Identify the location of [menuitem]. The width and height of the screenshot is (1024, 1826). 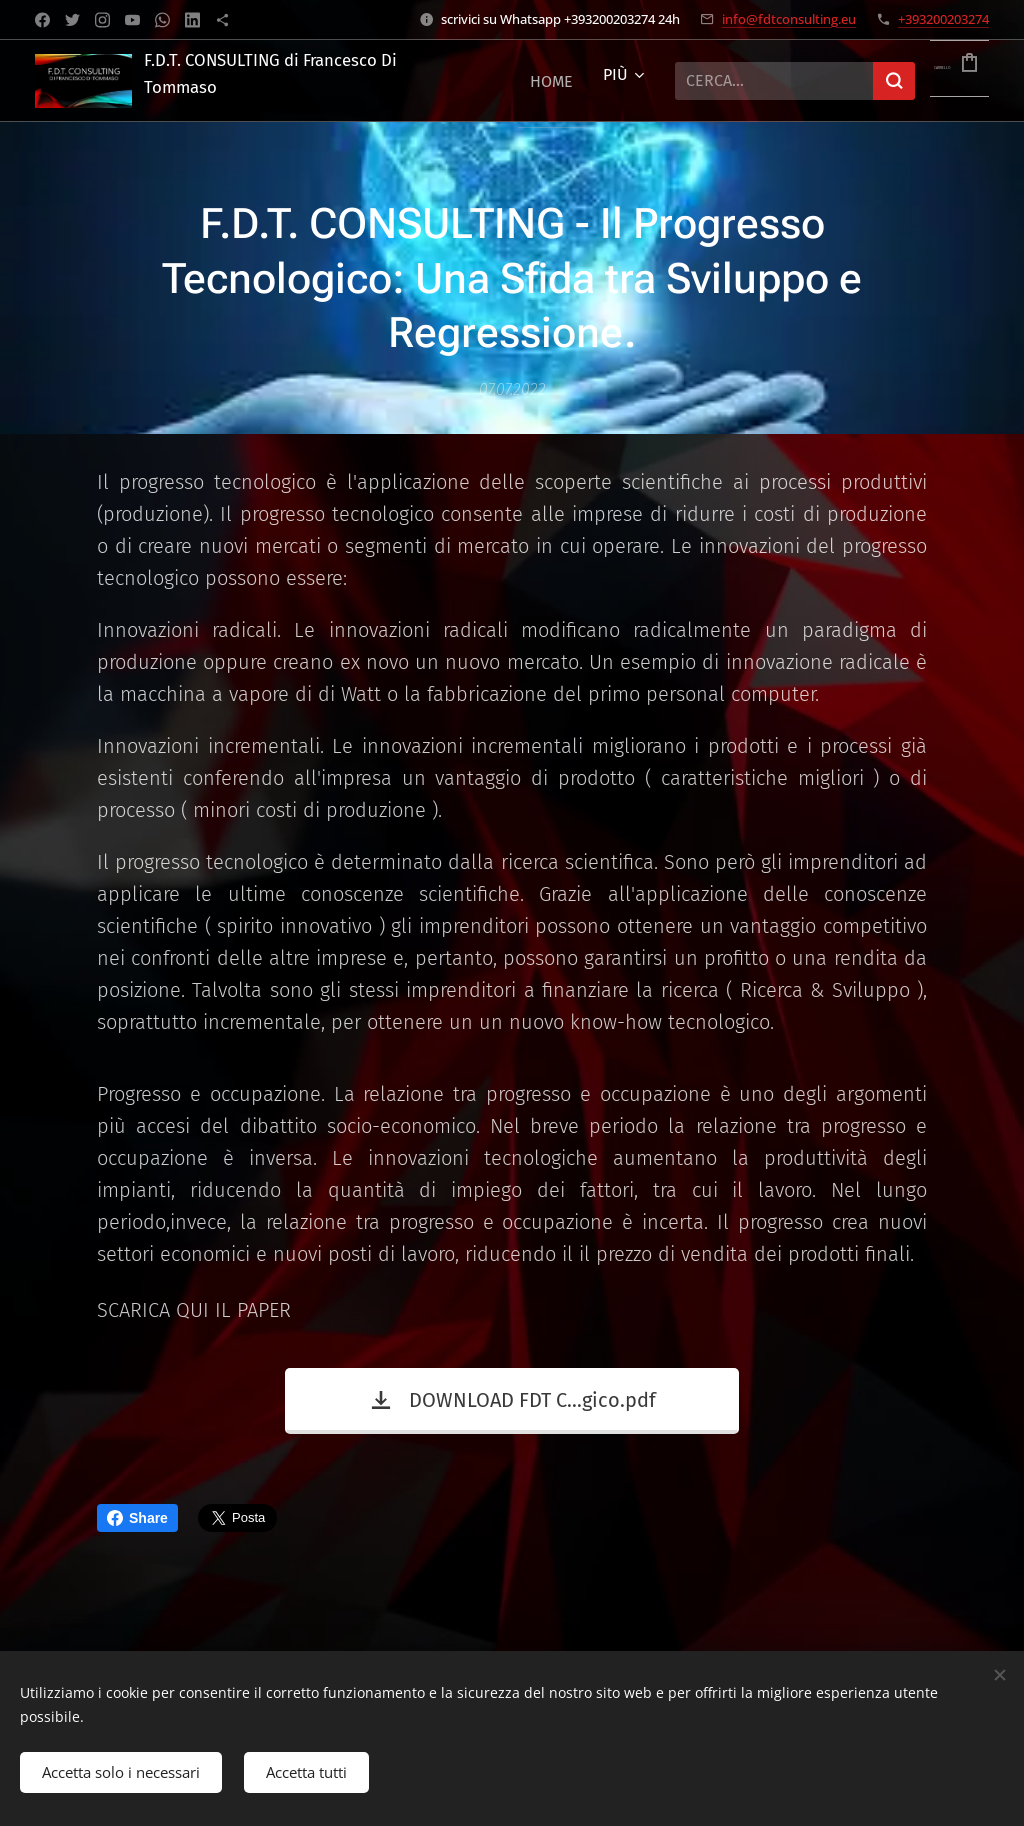
(551, 81).